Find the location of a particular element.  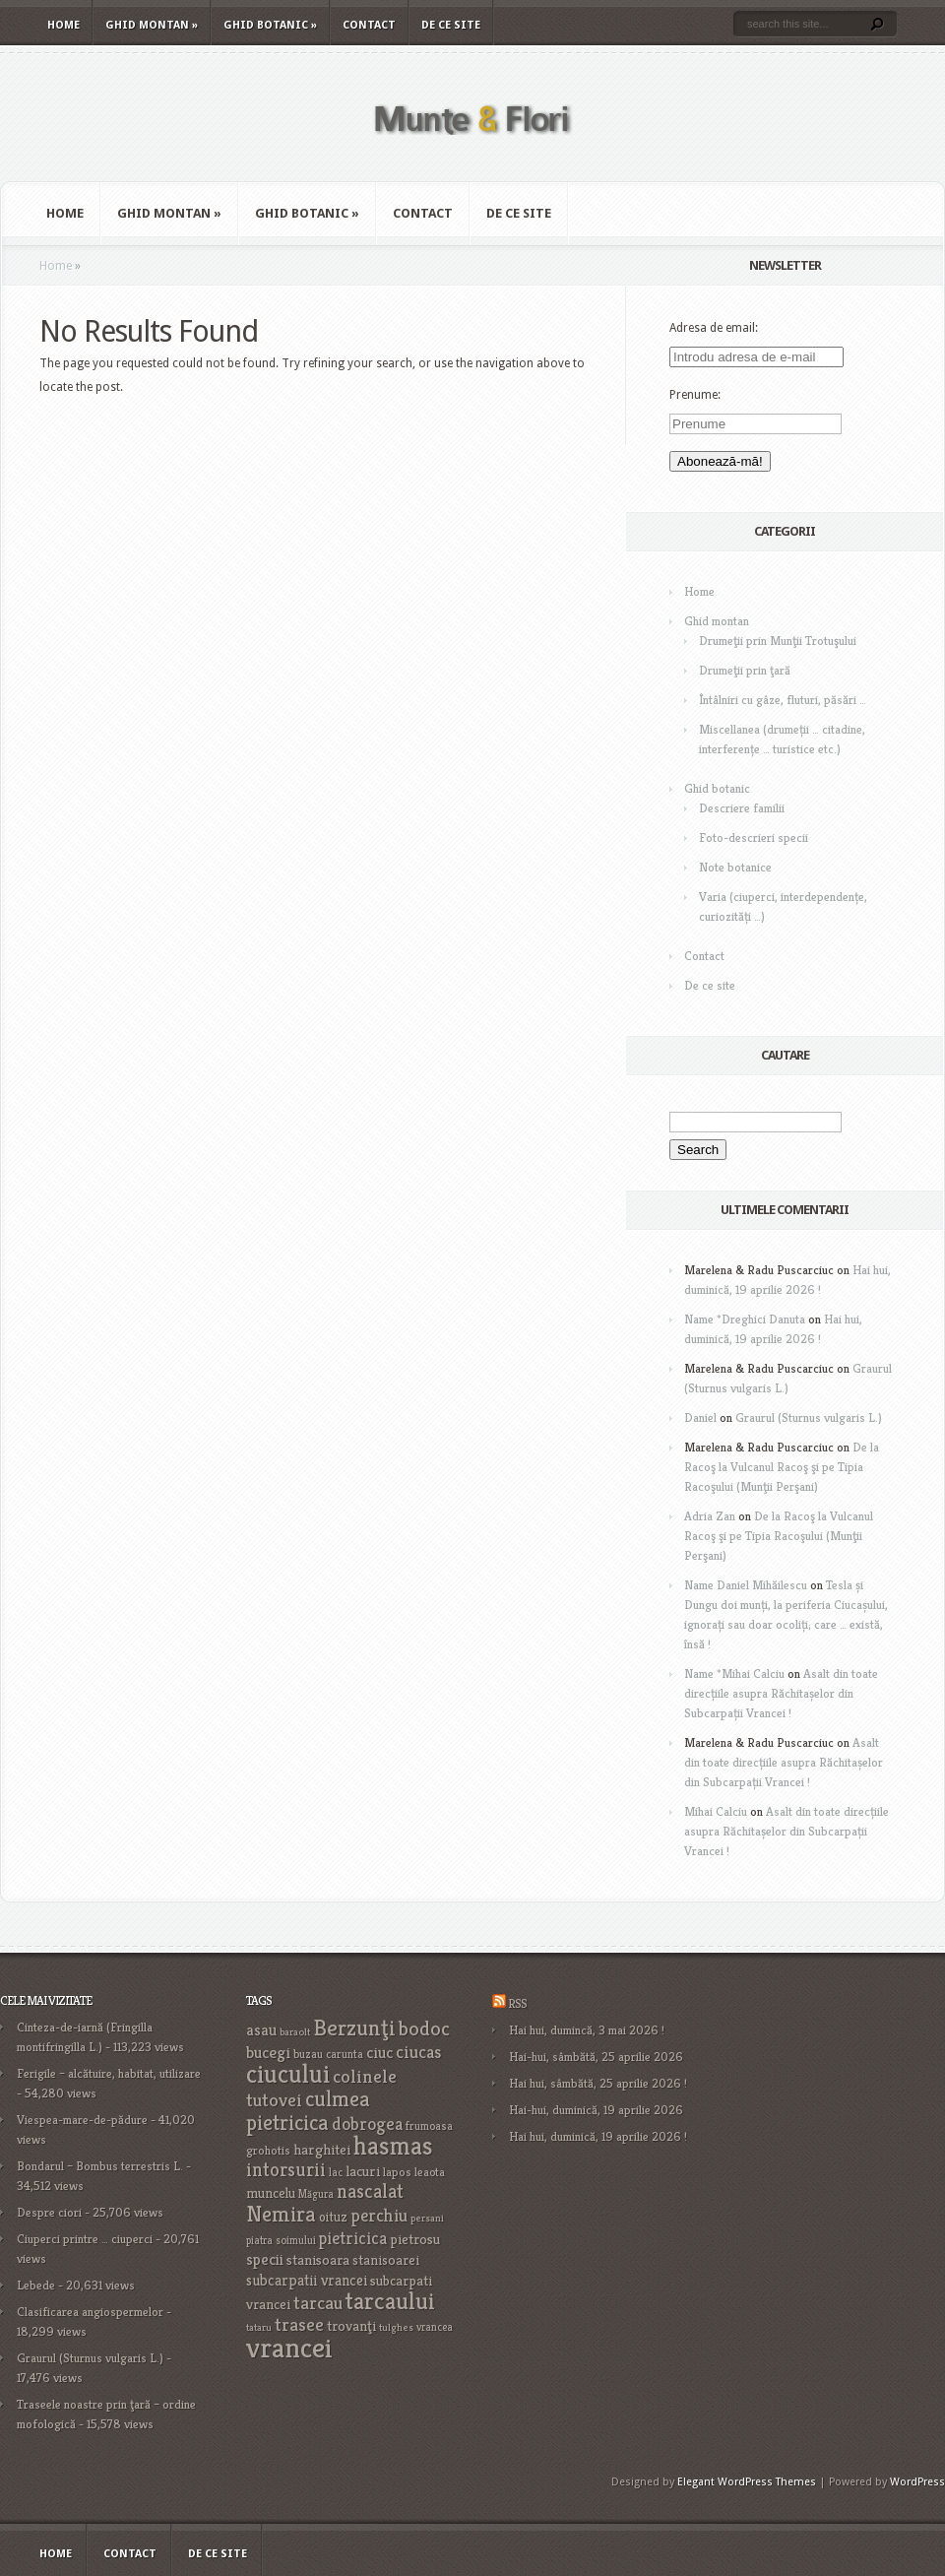

Lebede is located at coordinates (36, 2285).